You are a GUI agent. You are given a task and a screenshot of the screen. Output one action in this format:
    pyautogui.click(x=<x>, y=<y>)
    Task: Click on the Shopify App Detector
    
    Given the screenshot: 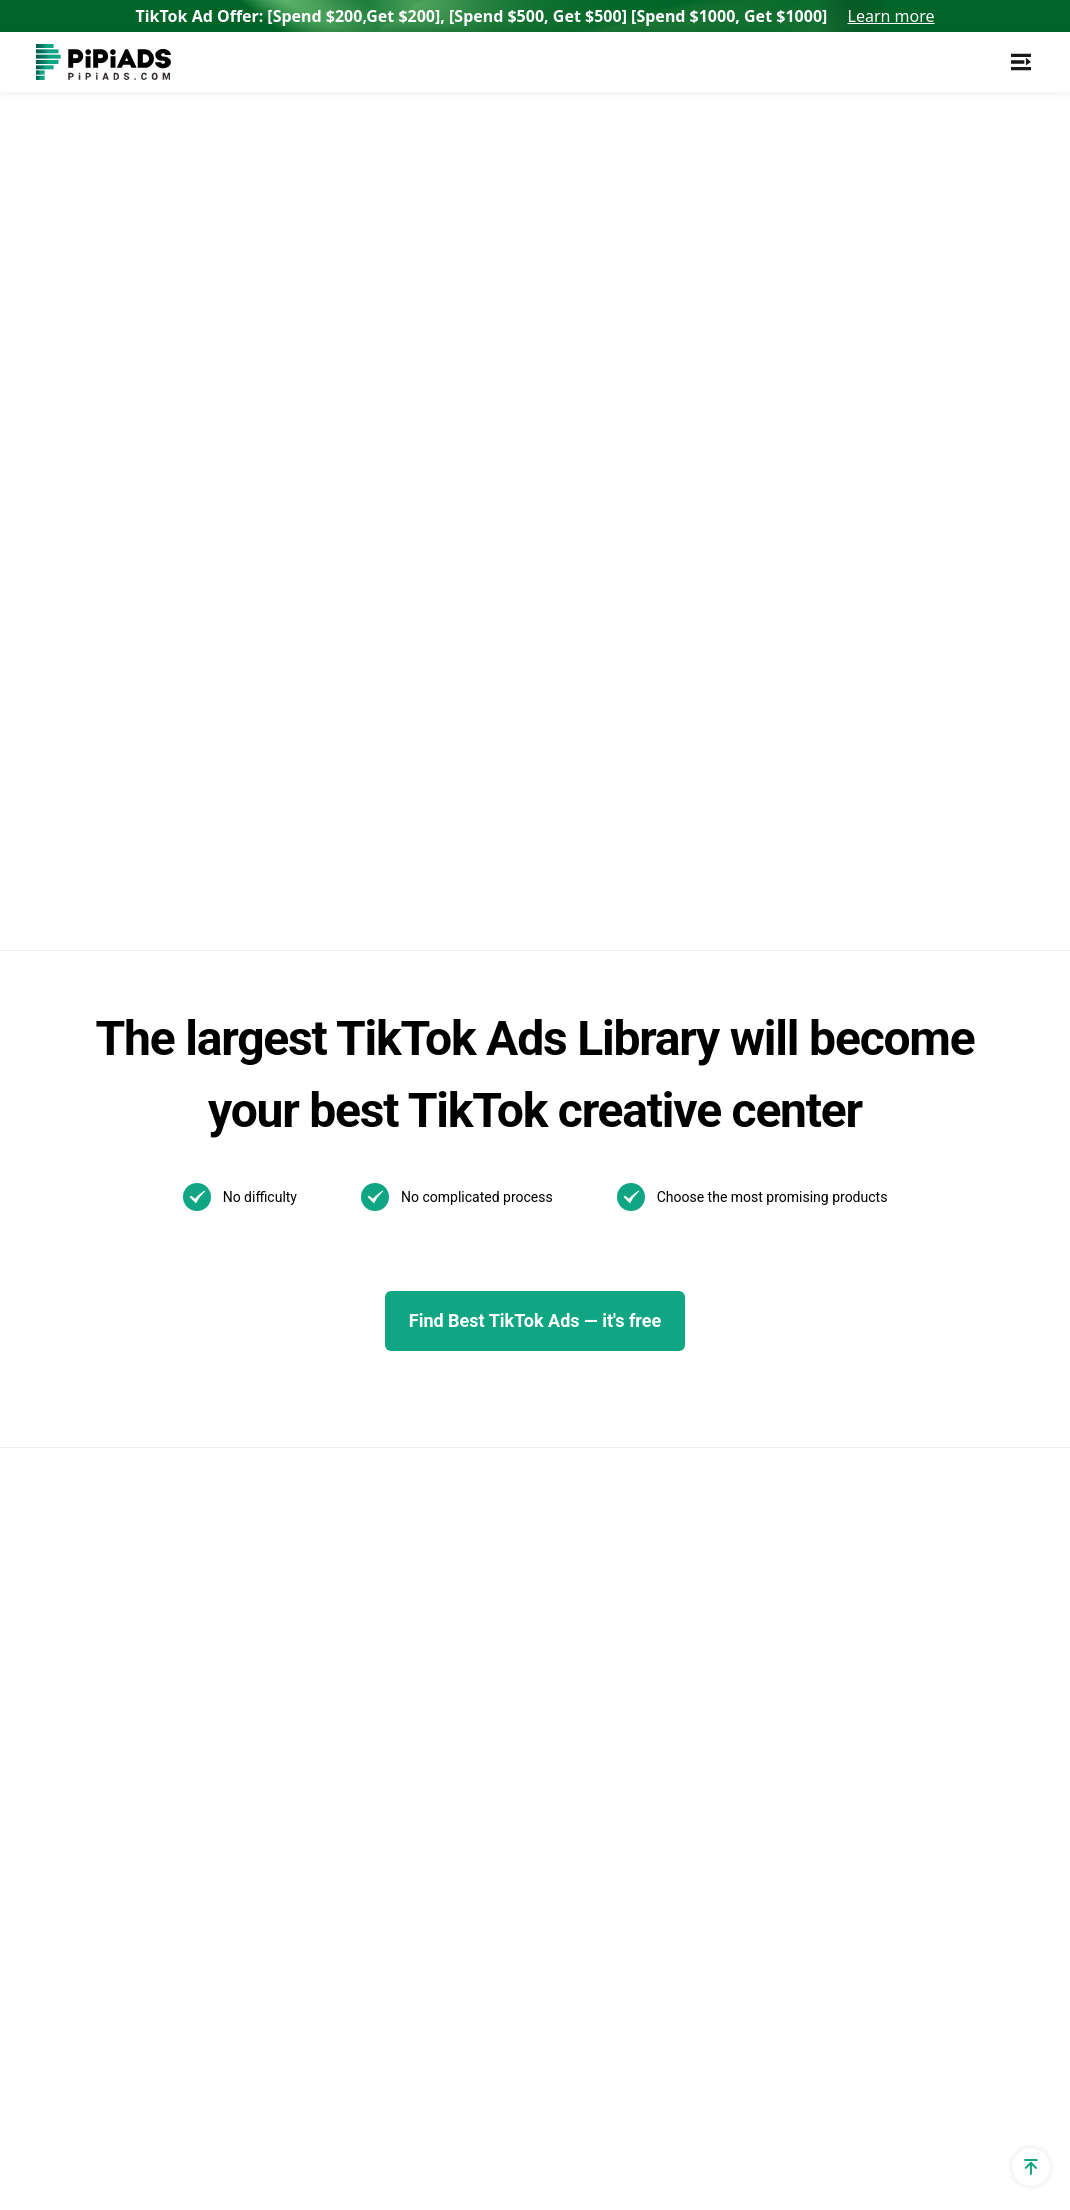 What is the action you would take?
    pyautogui.click(x=111, y=1273)
    